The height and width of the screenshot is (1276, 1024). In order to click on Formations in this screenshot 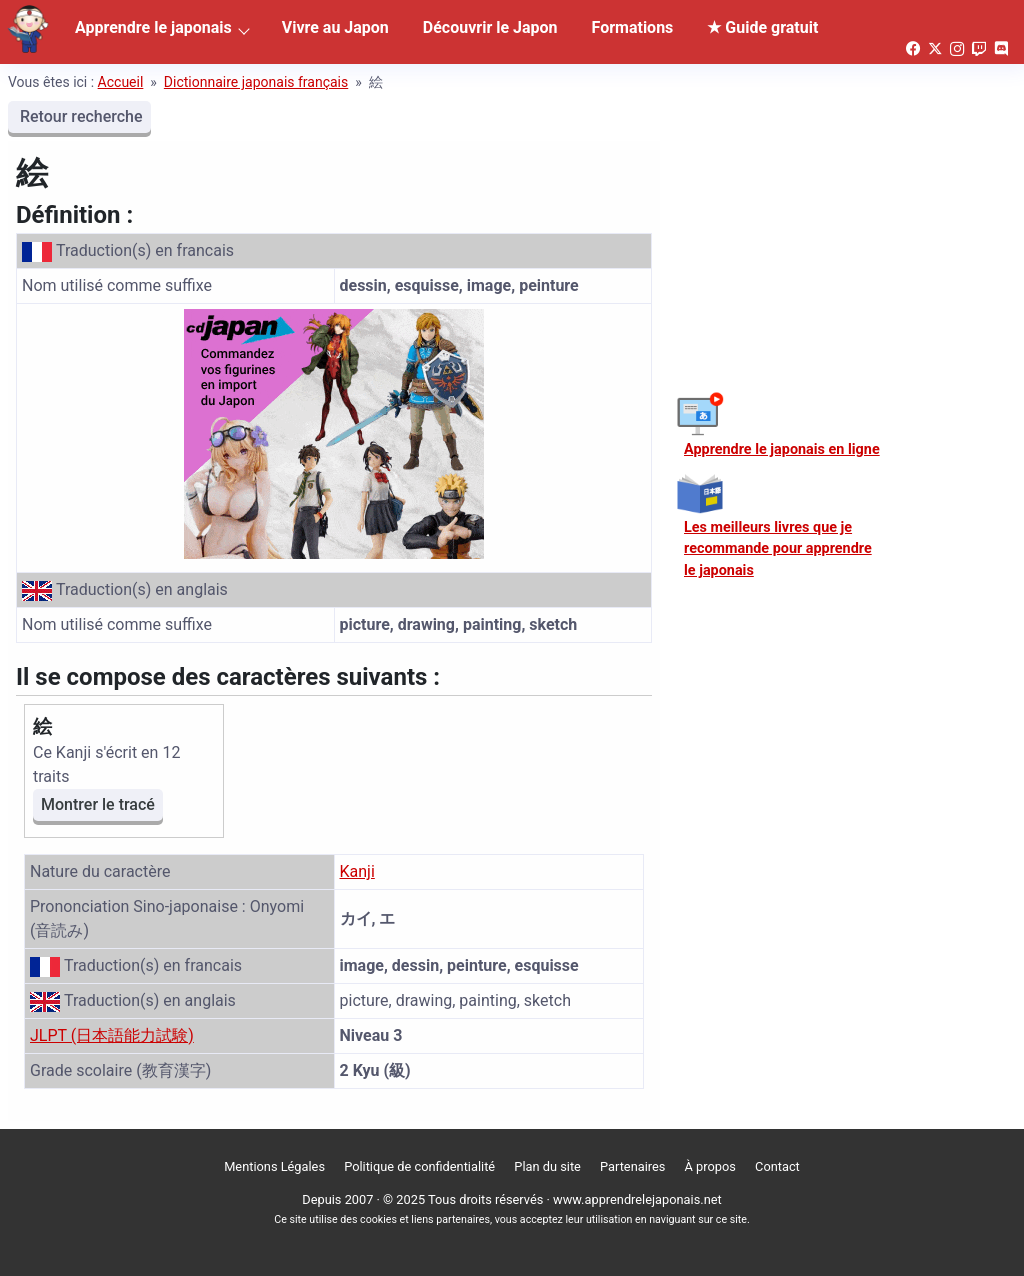, I will do `click(633, 27)`.